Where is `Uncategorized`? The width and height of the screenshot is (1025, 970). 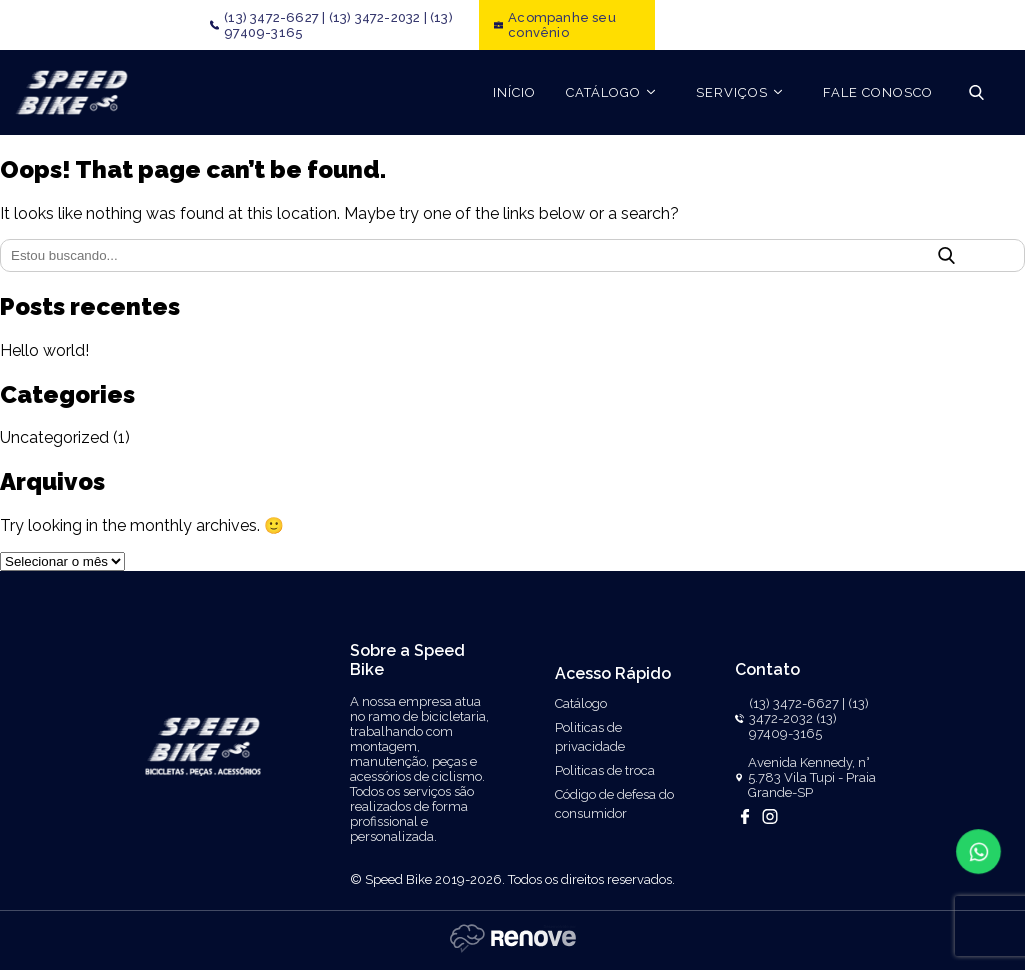 Uncategorized is located at coordinates (54, 437).